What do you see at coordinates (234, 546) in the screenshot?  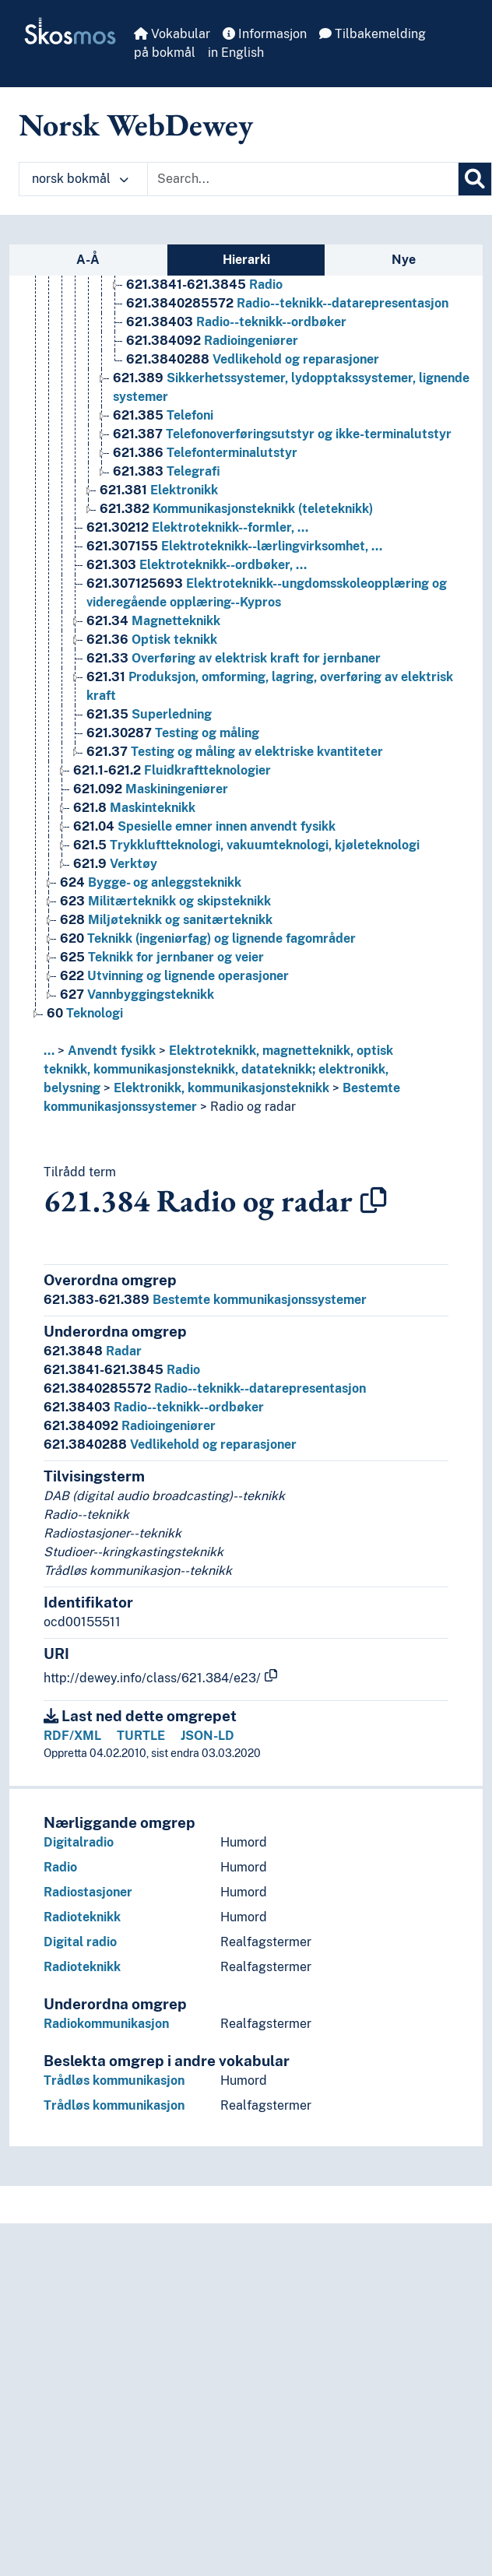 I see `Elektroteknikk--lærlingvirksomhet, … [Go to the concept page]` at bounding box center [234, 546].